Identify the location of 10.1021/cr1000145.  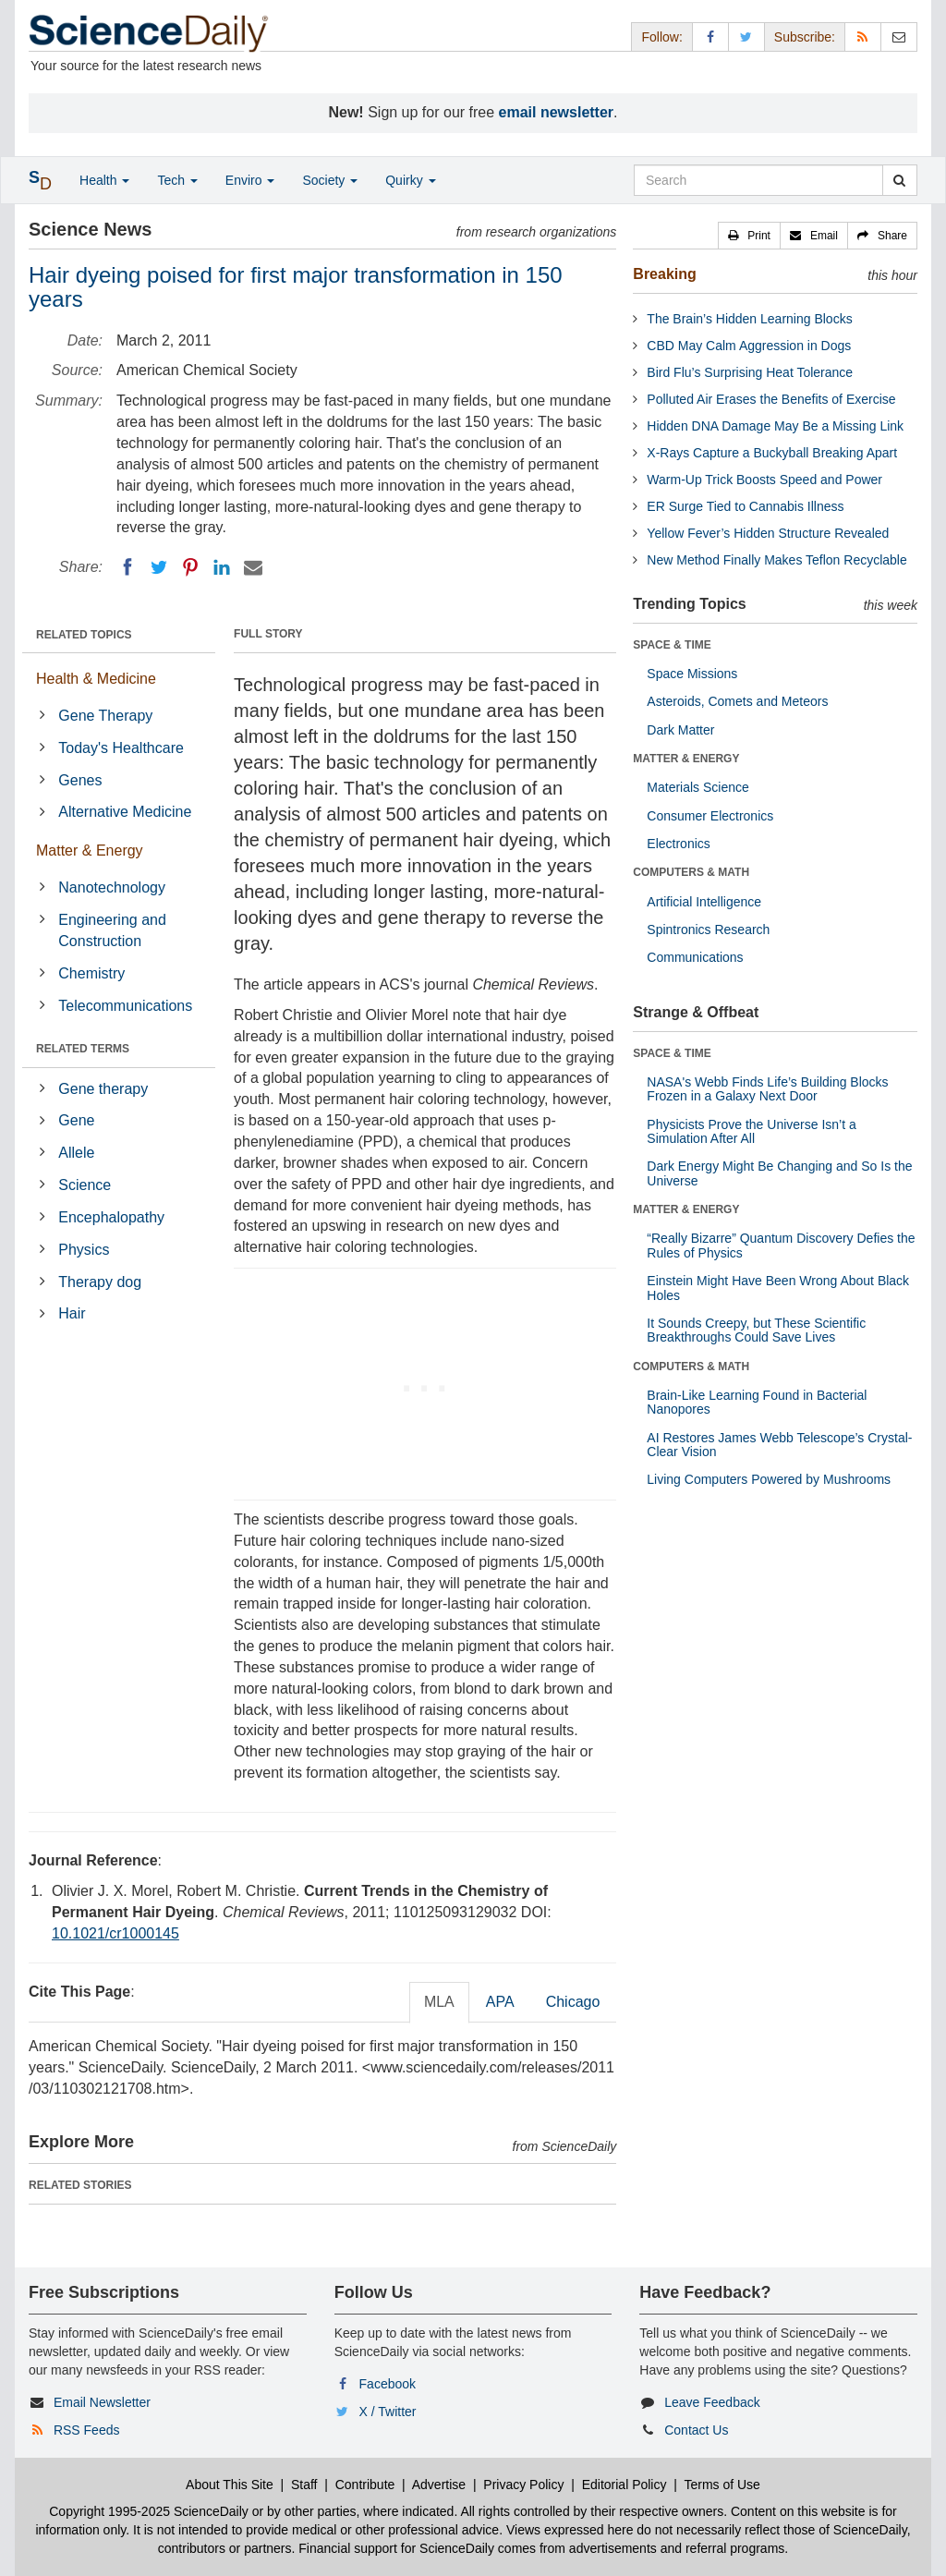
(115, 1933).